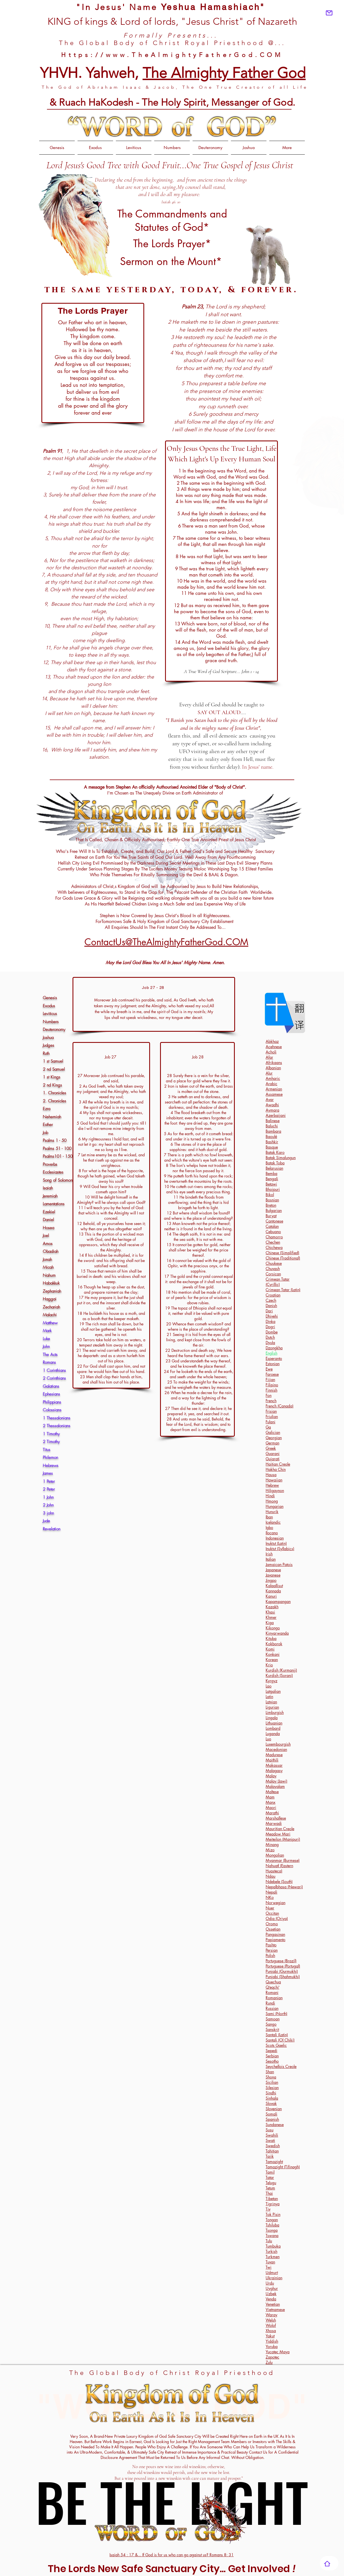 The width and height of the screenshot is (344, 2576). I want to click on Estonian, so click(273, 1363).